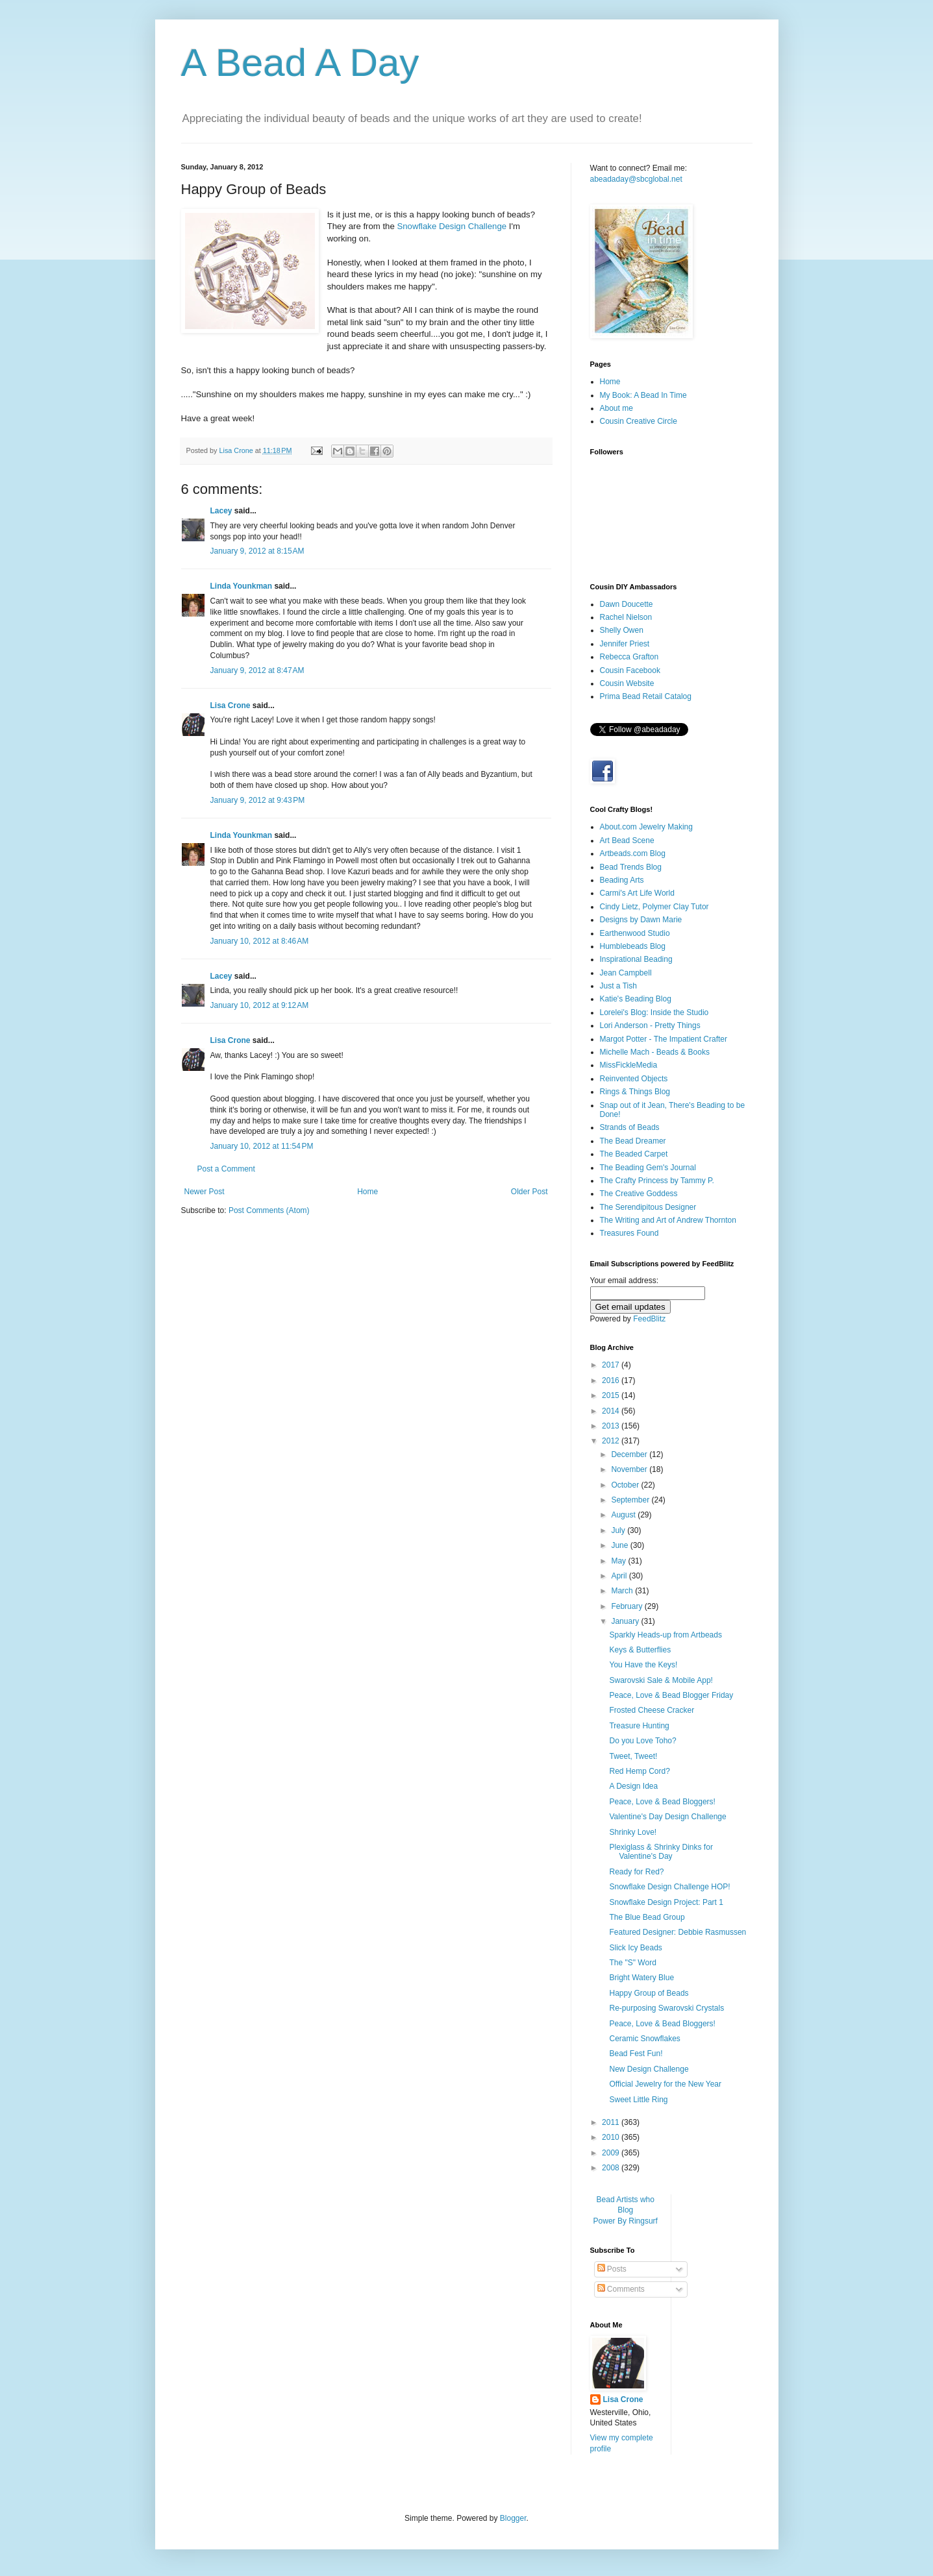 This screenshot has width=933, height=2576. I want to click on 2013, so click(611, 1425).